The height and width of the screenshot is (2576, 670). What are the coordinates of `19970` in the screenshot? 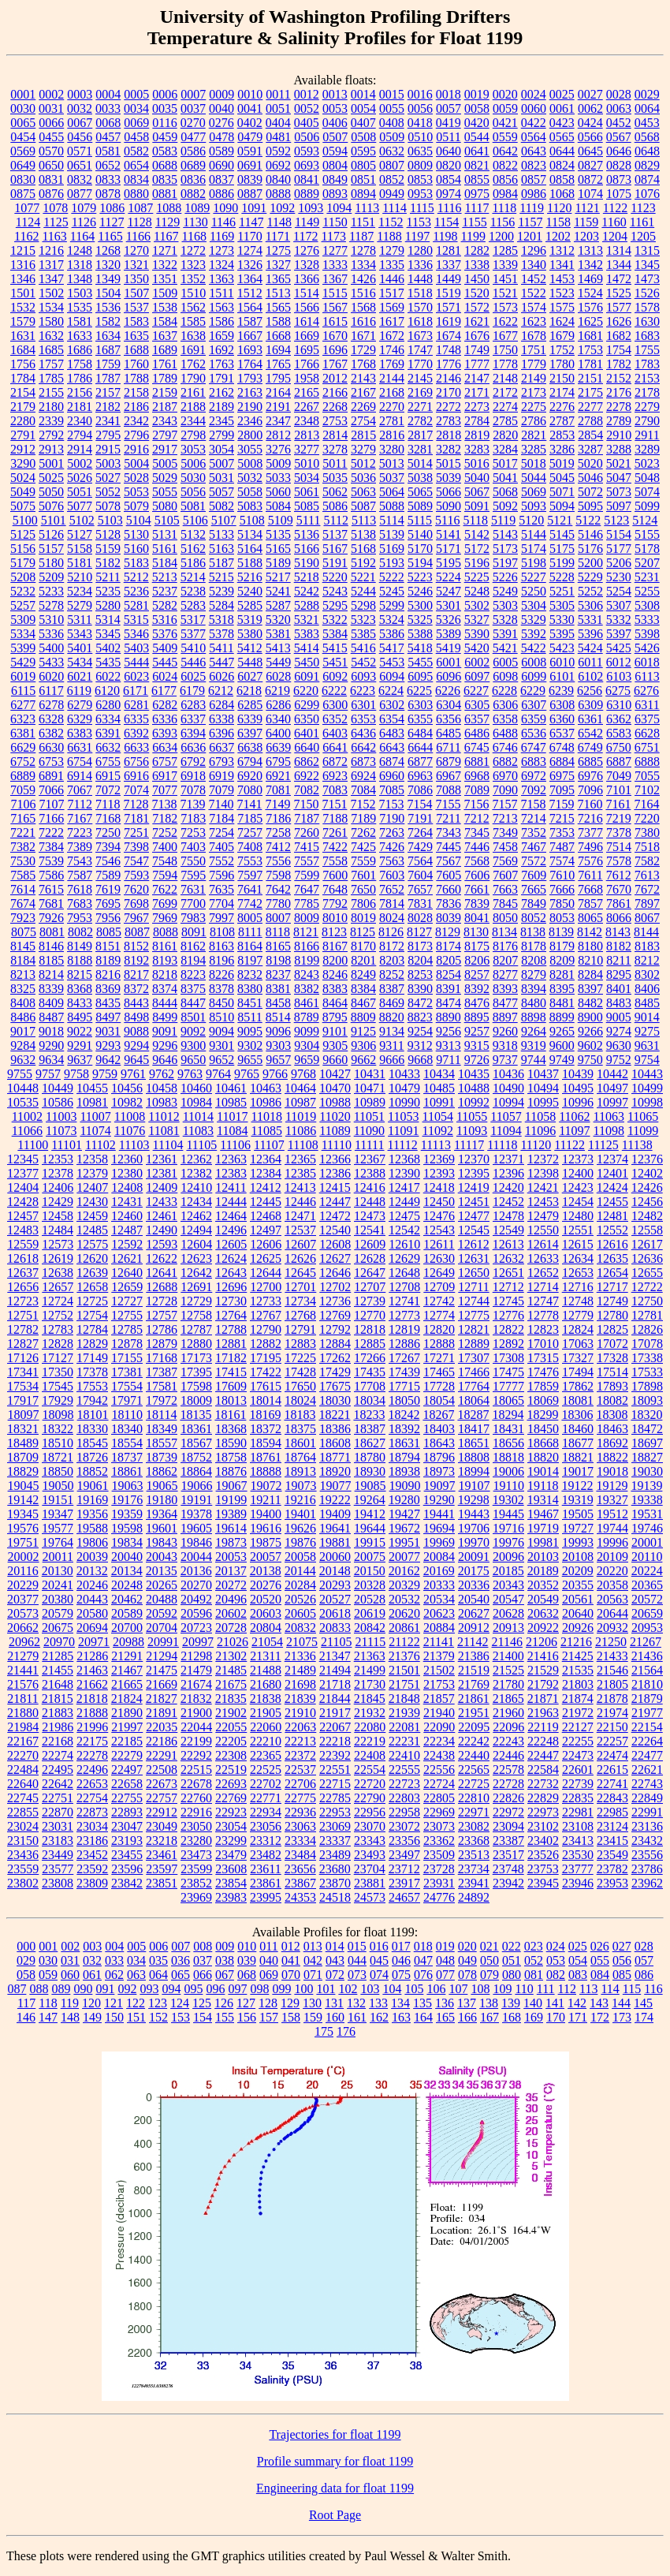 It's located at (473, 1542).